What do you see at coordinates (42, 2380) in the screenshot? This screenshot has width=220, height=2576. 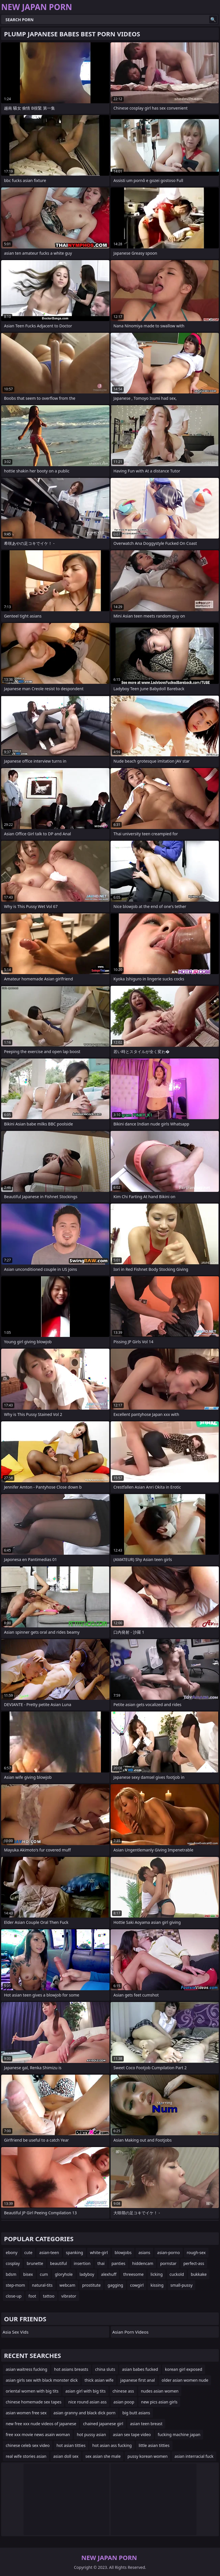 I see `asian girls sex with black monster dick` at bounding box center [42, 2380].